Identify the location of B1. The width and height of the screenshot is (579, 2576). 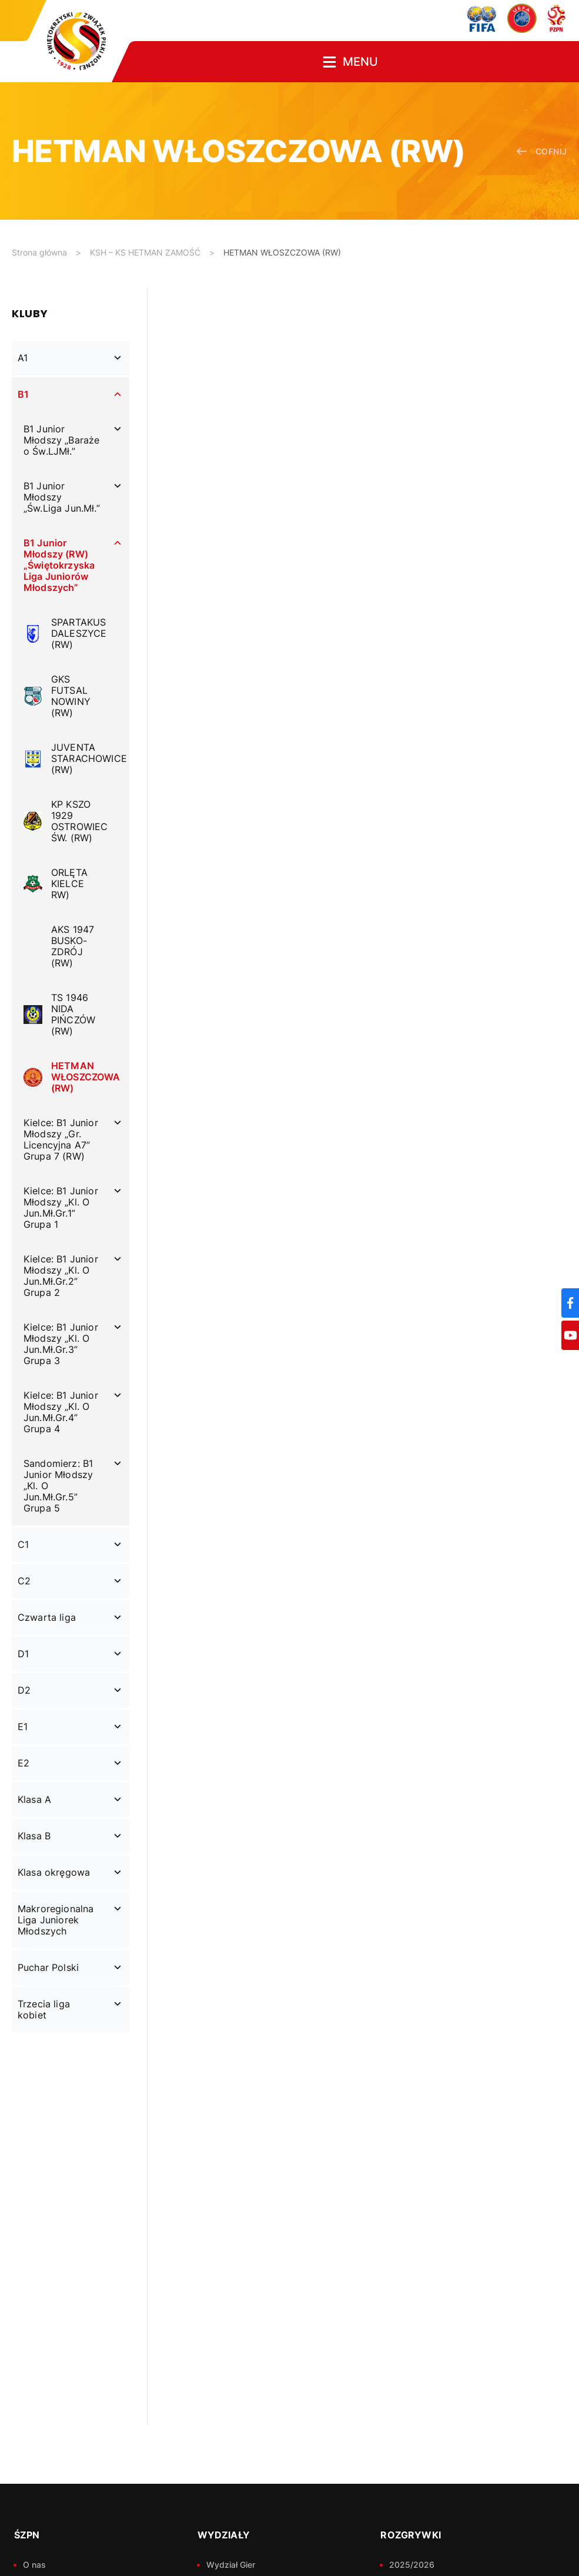
(23, 394).